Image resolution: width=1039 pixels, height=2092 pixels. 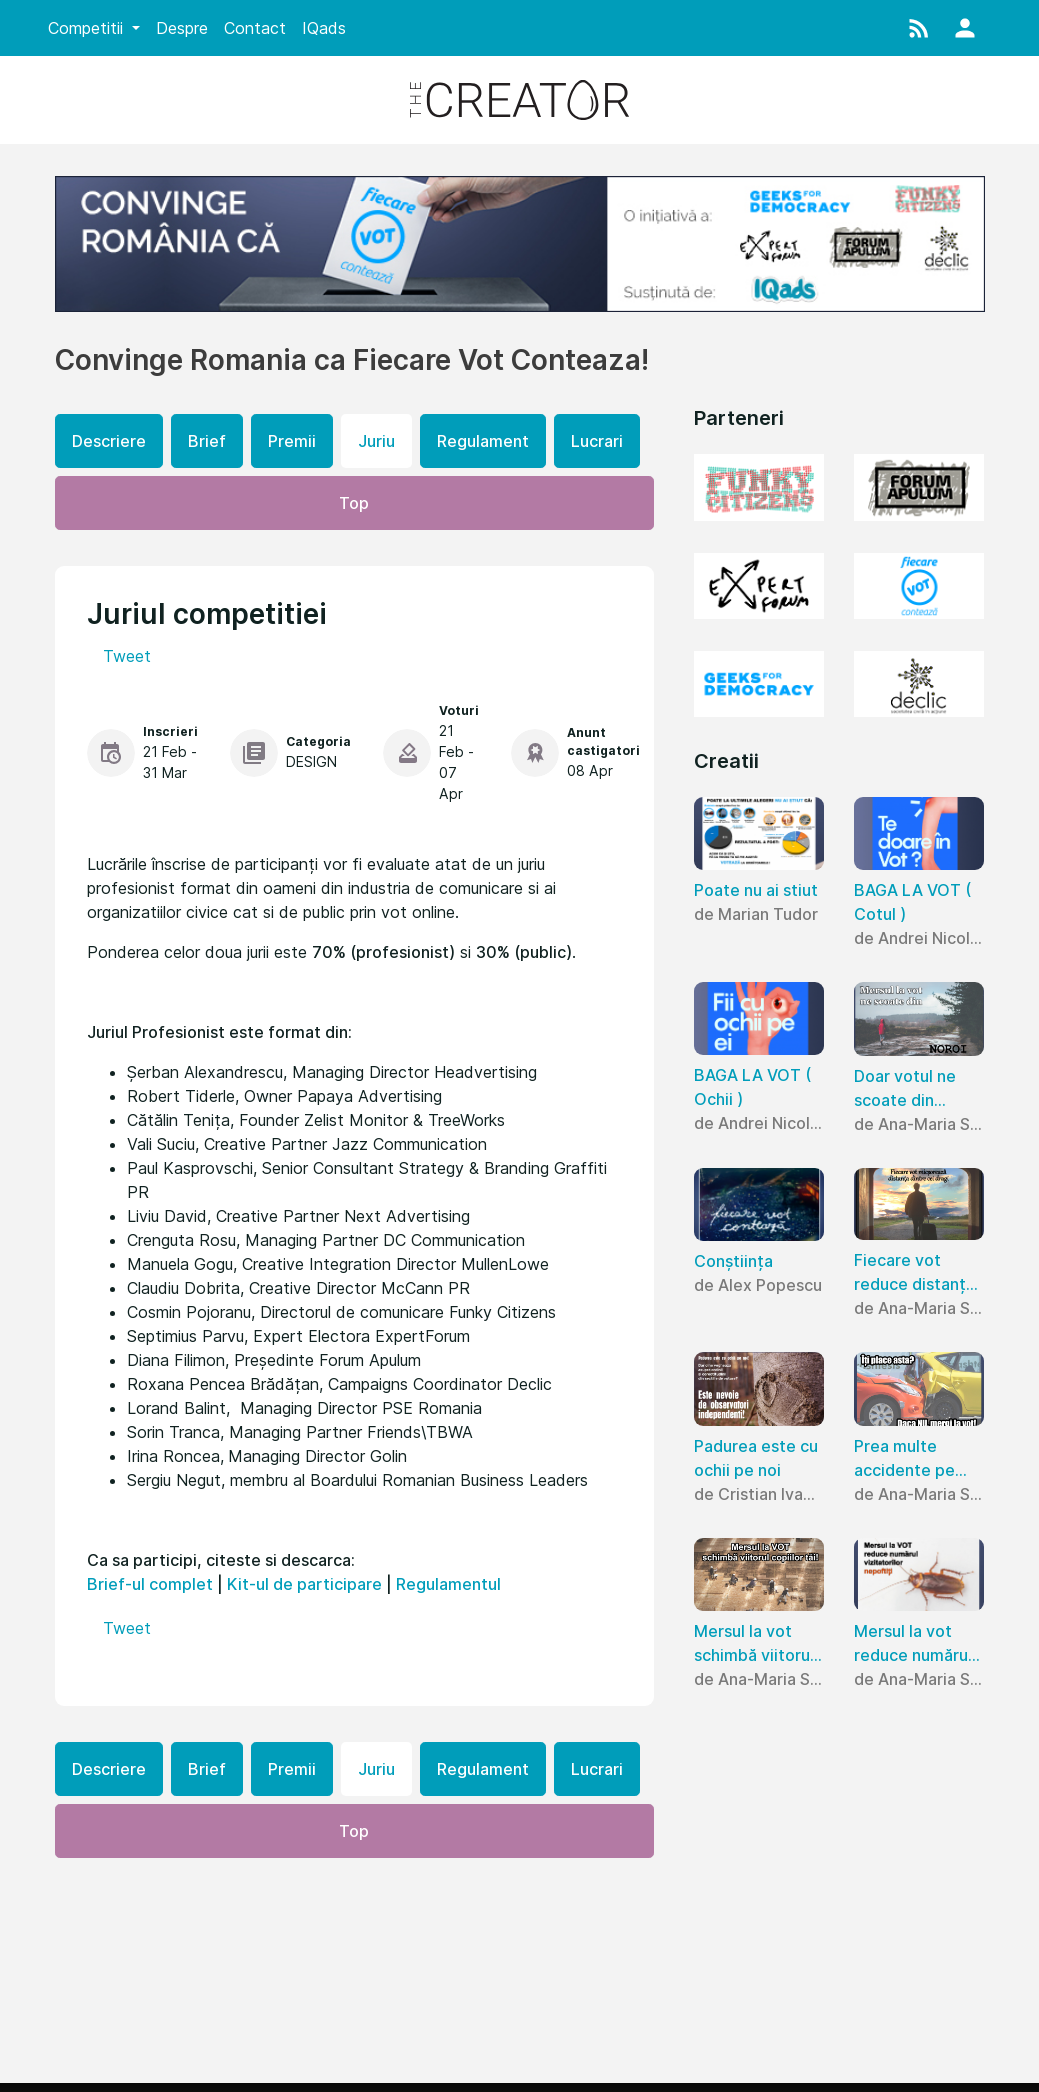 I want to click on Brief-ul complet, so click(x=150, y=1584).